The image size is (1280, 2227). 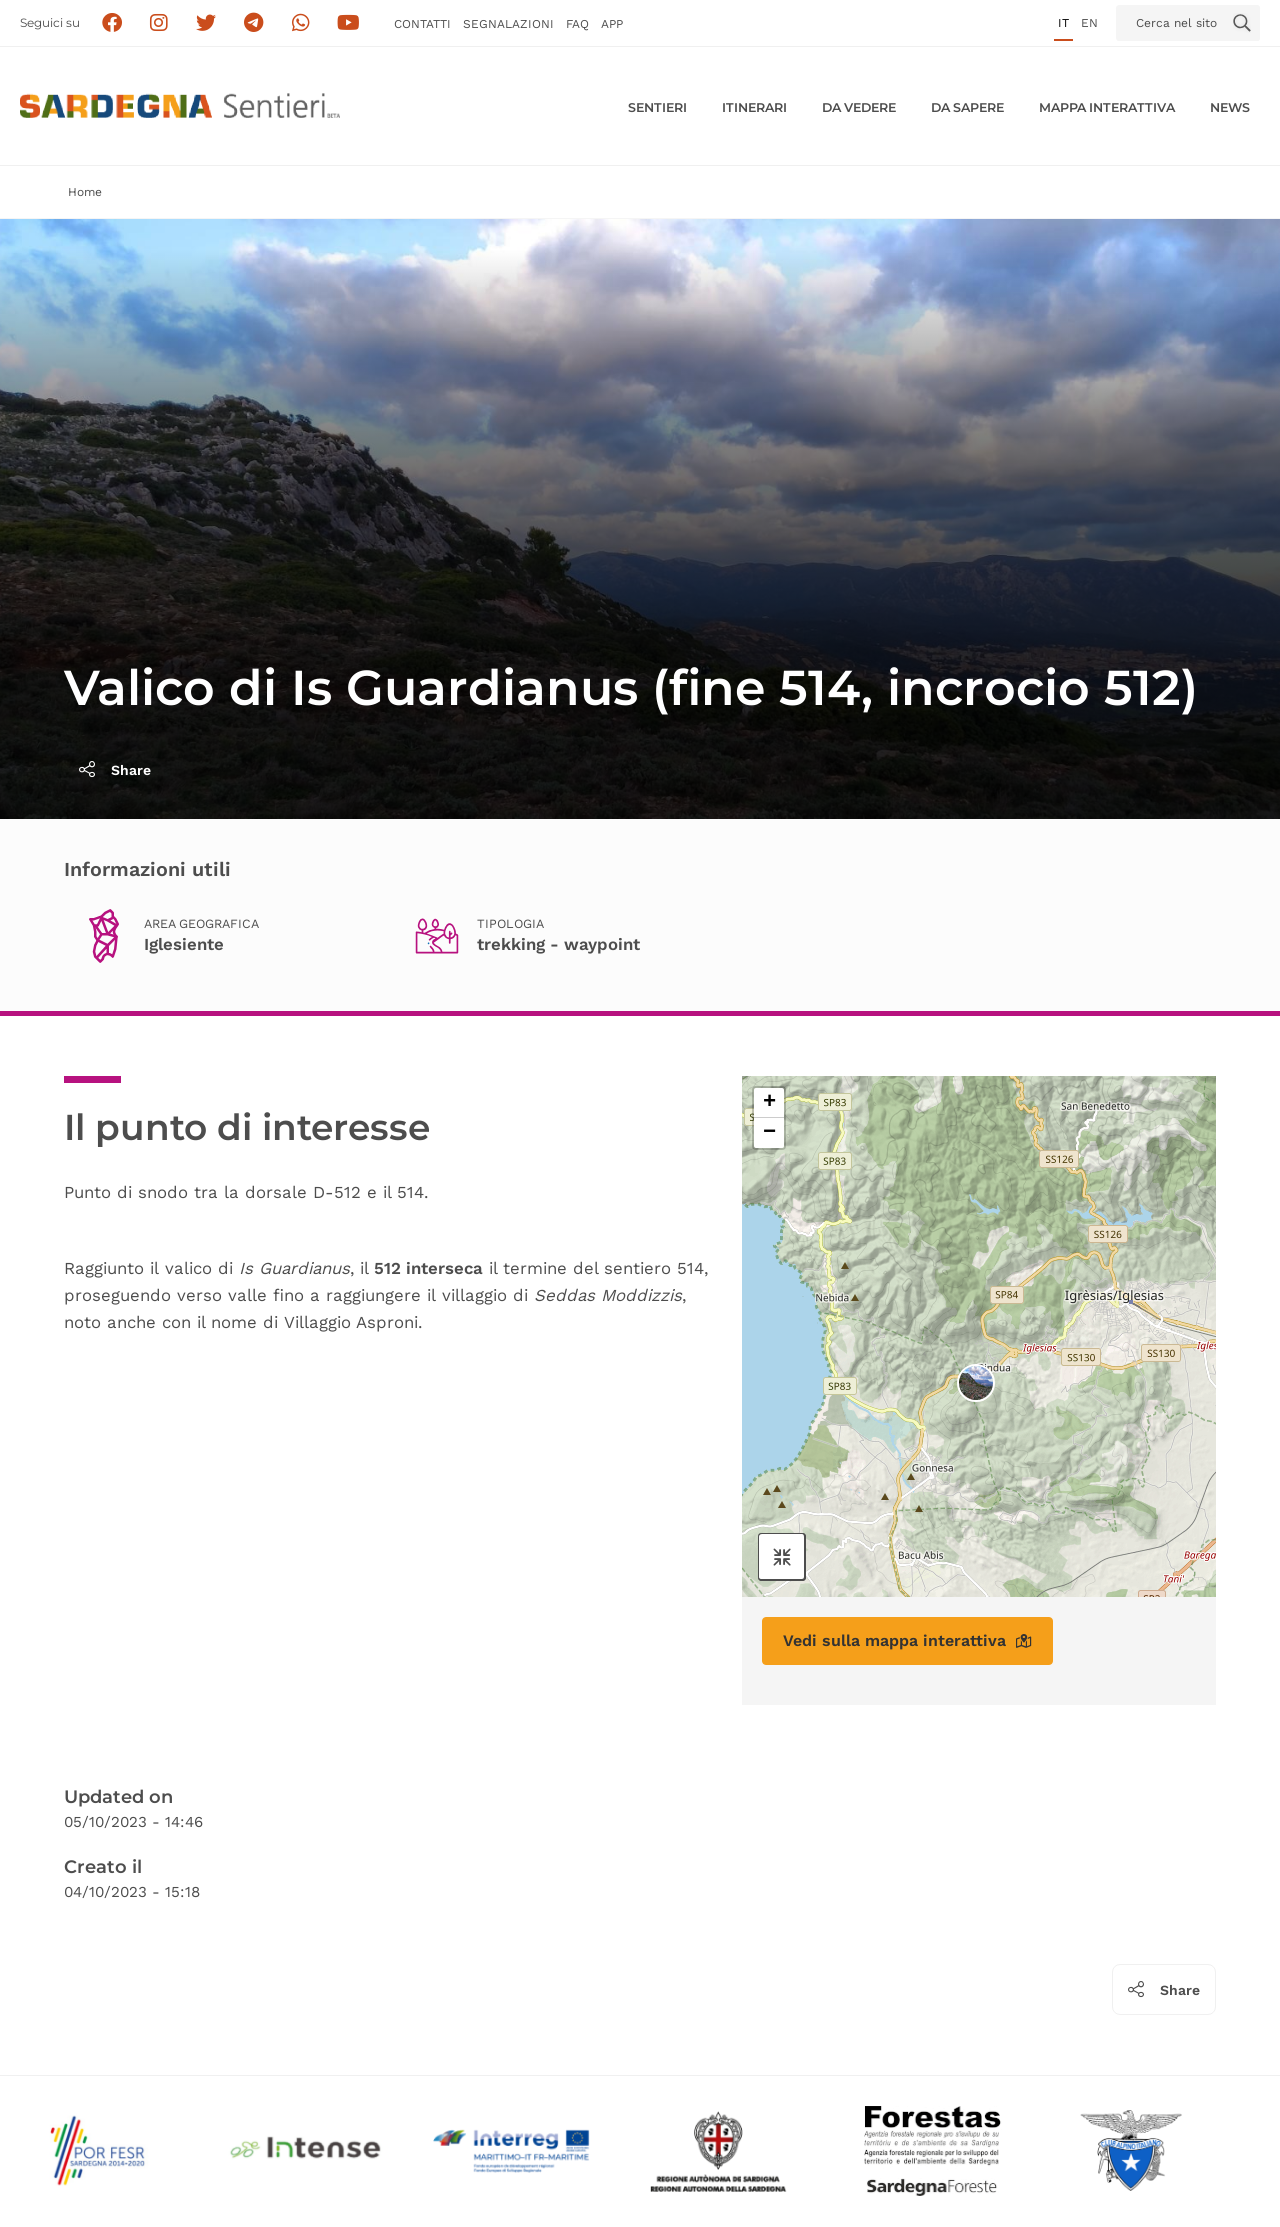 I want to click on Contatti, so click(x=422, y=24).